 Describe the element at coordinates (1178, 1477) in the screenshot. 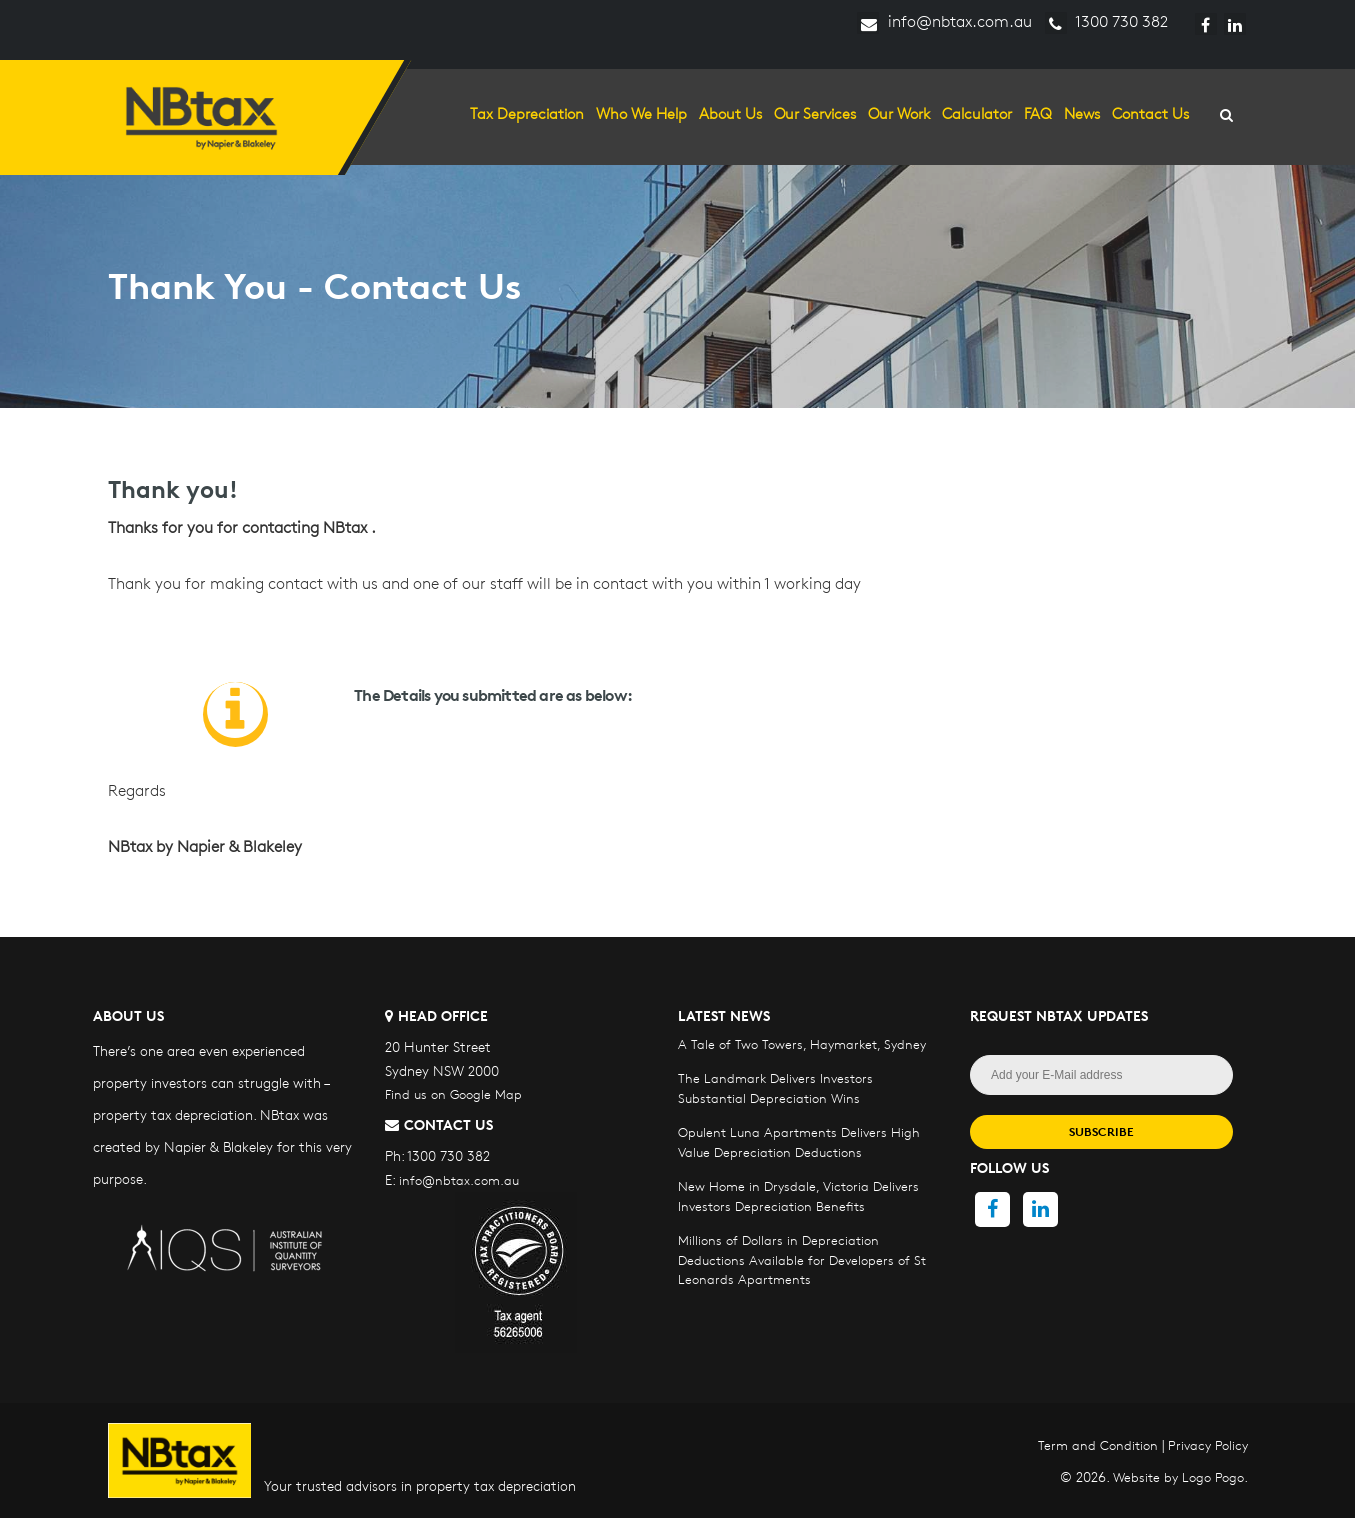

I see `Website by Logo Pogo` at that location.